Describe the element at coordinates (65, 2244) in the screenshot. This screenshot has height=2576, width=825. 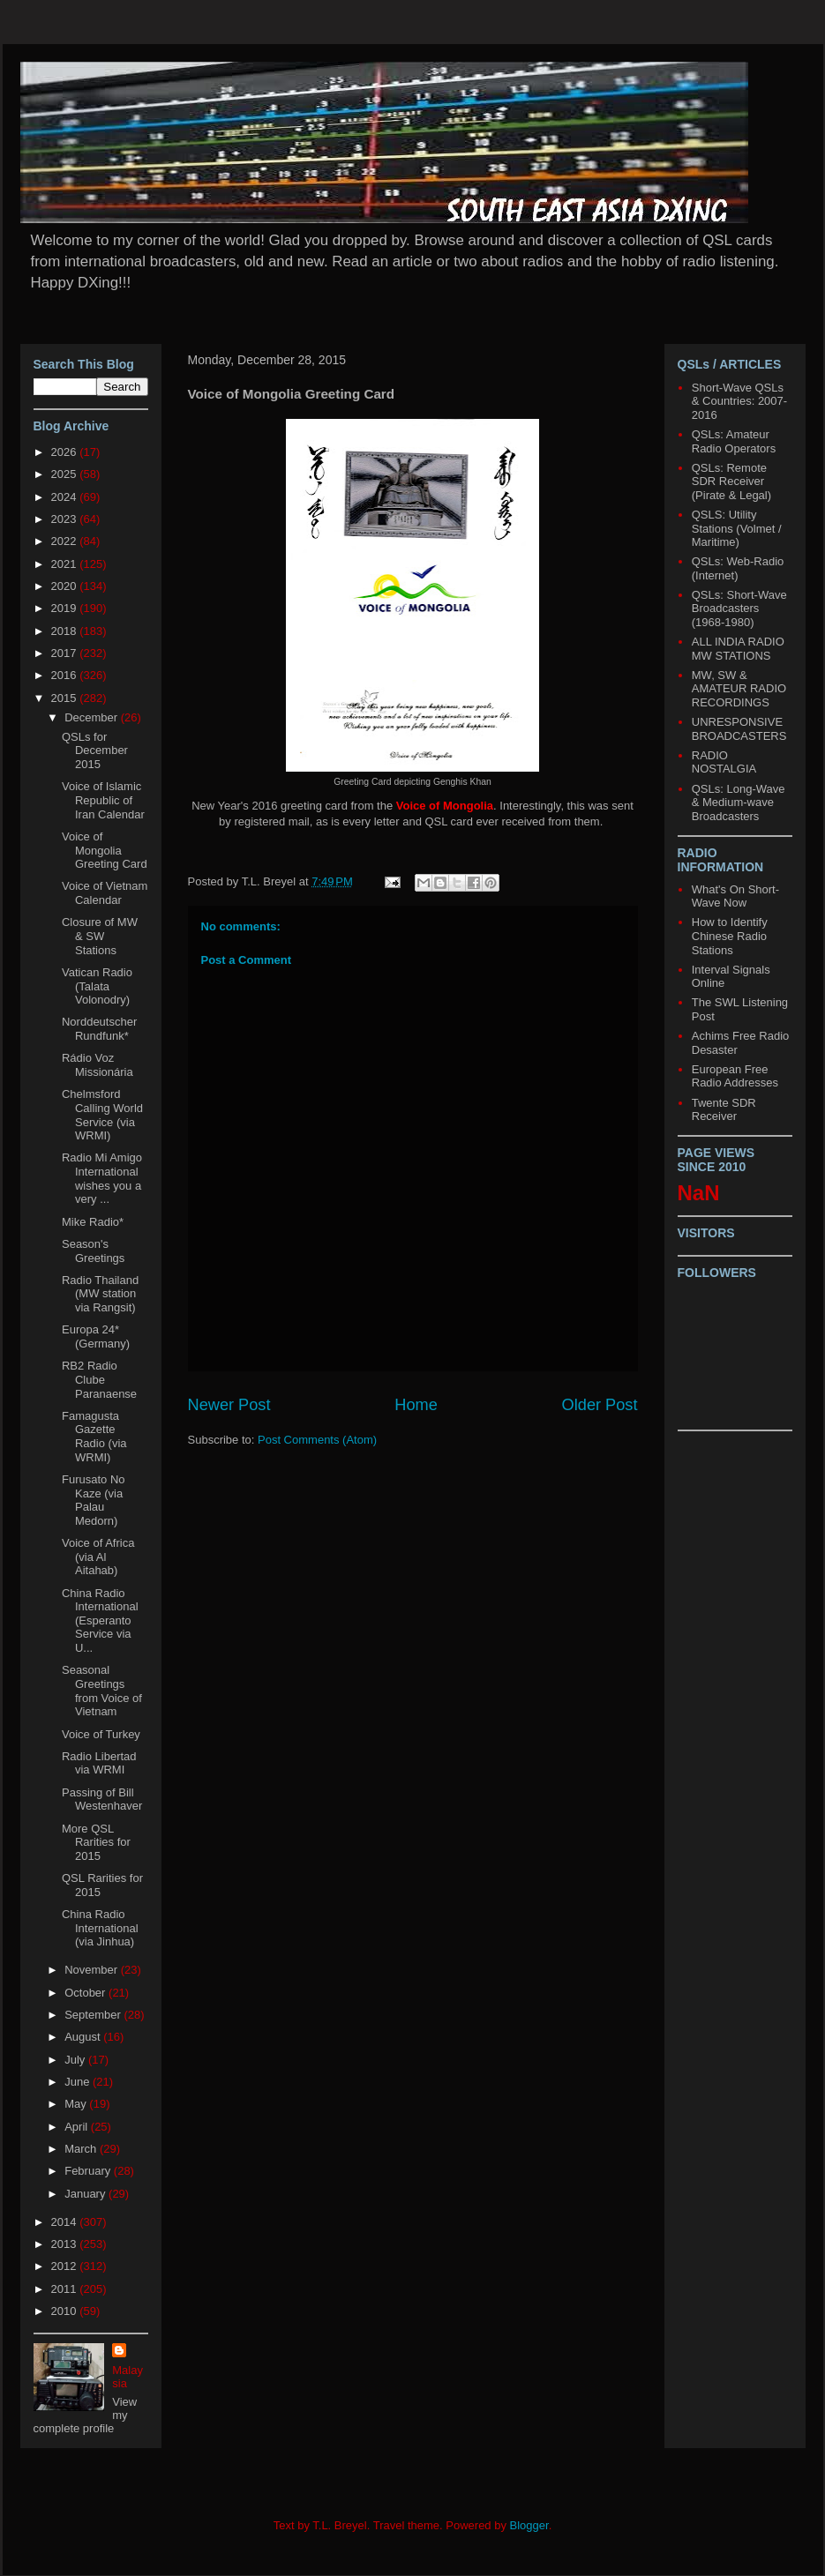
I see `2013` at that location.